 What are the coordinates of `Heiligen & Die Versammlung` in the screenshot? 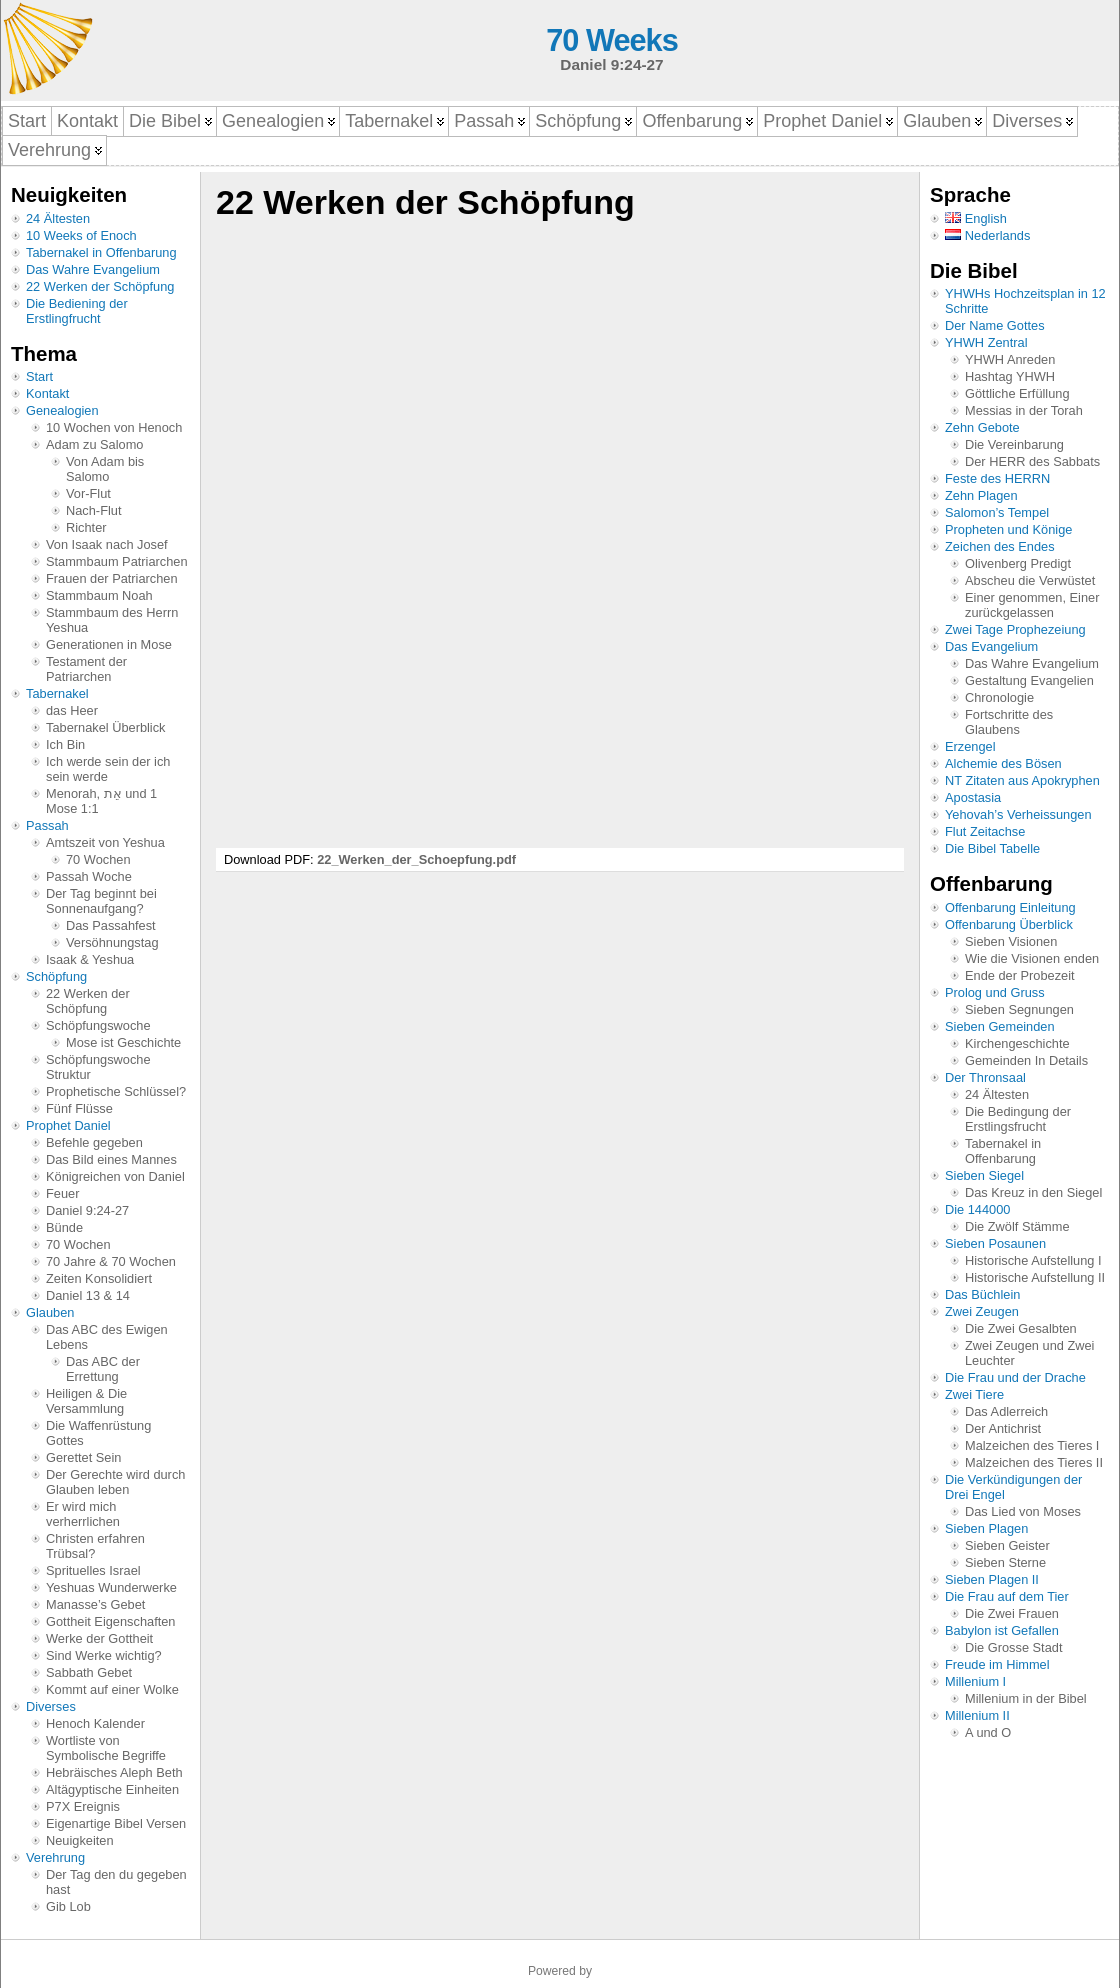 It's located at (86, 1401).